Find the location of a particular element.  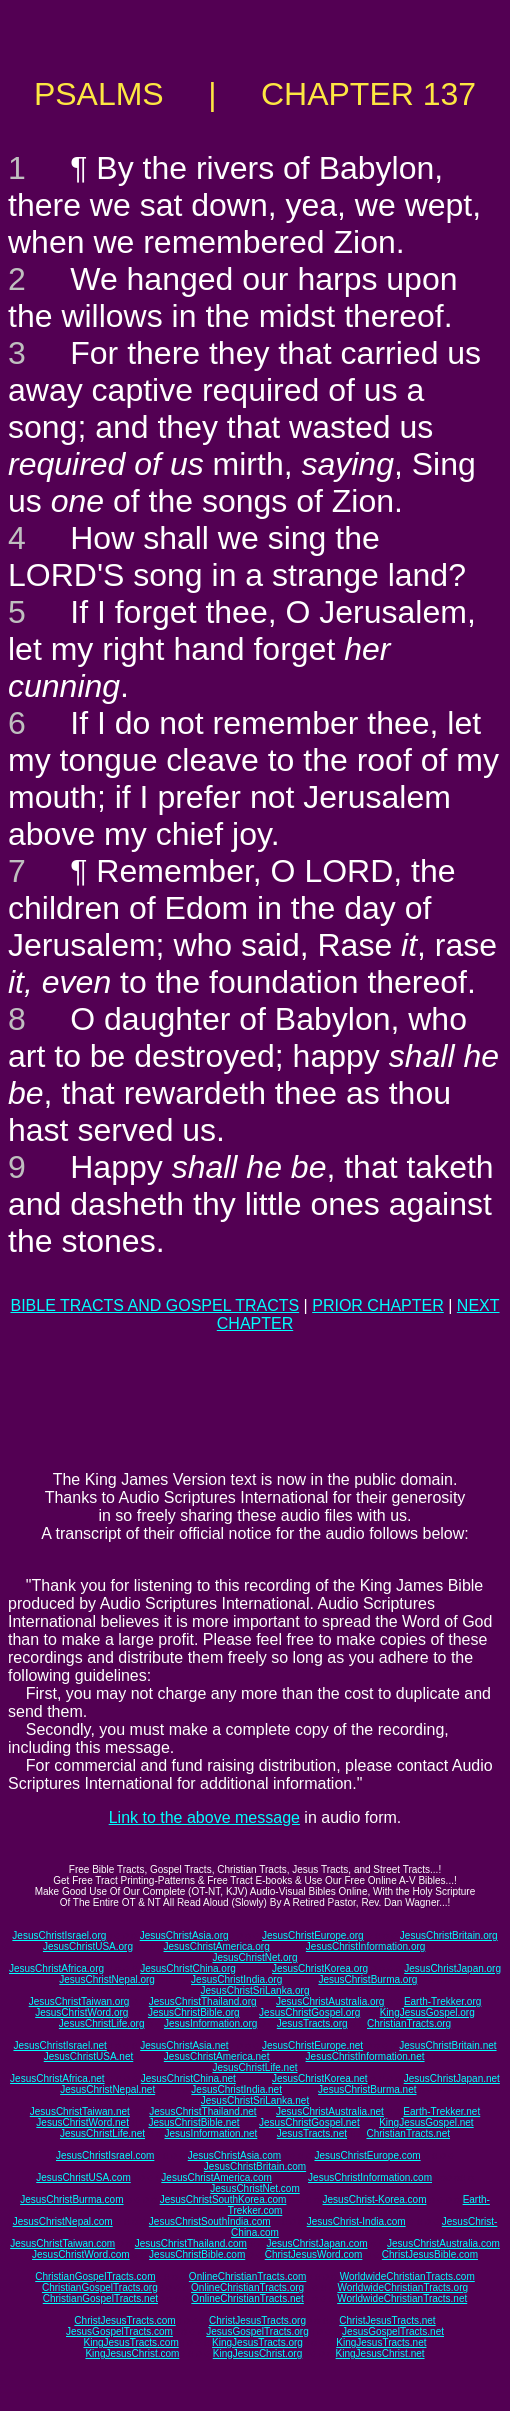

Link to the above message is located at coordinates (204, 1817).